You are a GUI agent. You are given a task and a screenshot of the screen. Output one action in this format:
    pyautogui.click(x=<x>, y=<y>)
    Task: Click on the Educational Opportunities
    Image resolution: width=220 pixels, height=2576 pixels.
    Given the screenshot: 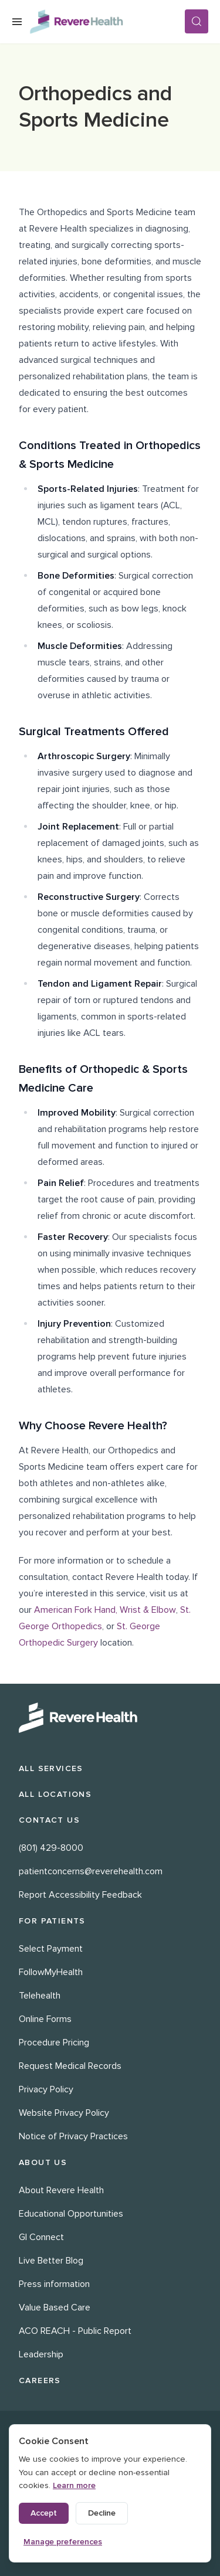 What is the action you would take?
    pyautogui.click(x=71, y=2214)
    